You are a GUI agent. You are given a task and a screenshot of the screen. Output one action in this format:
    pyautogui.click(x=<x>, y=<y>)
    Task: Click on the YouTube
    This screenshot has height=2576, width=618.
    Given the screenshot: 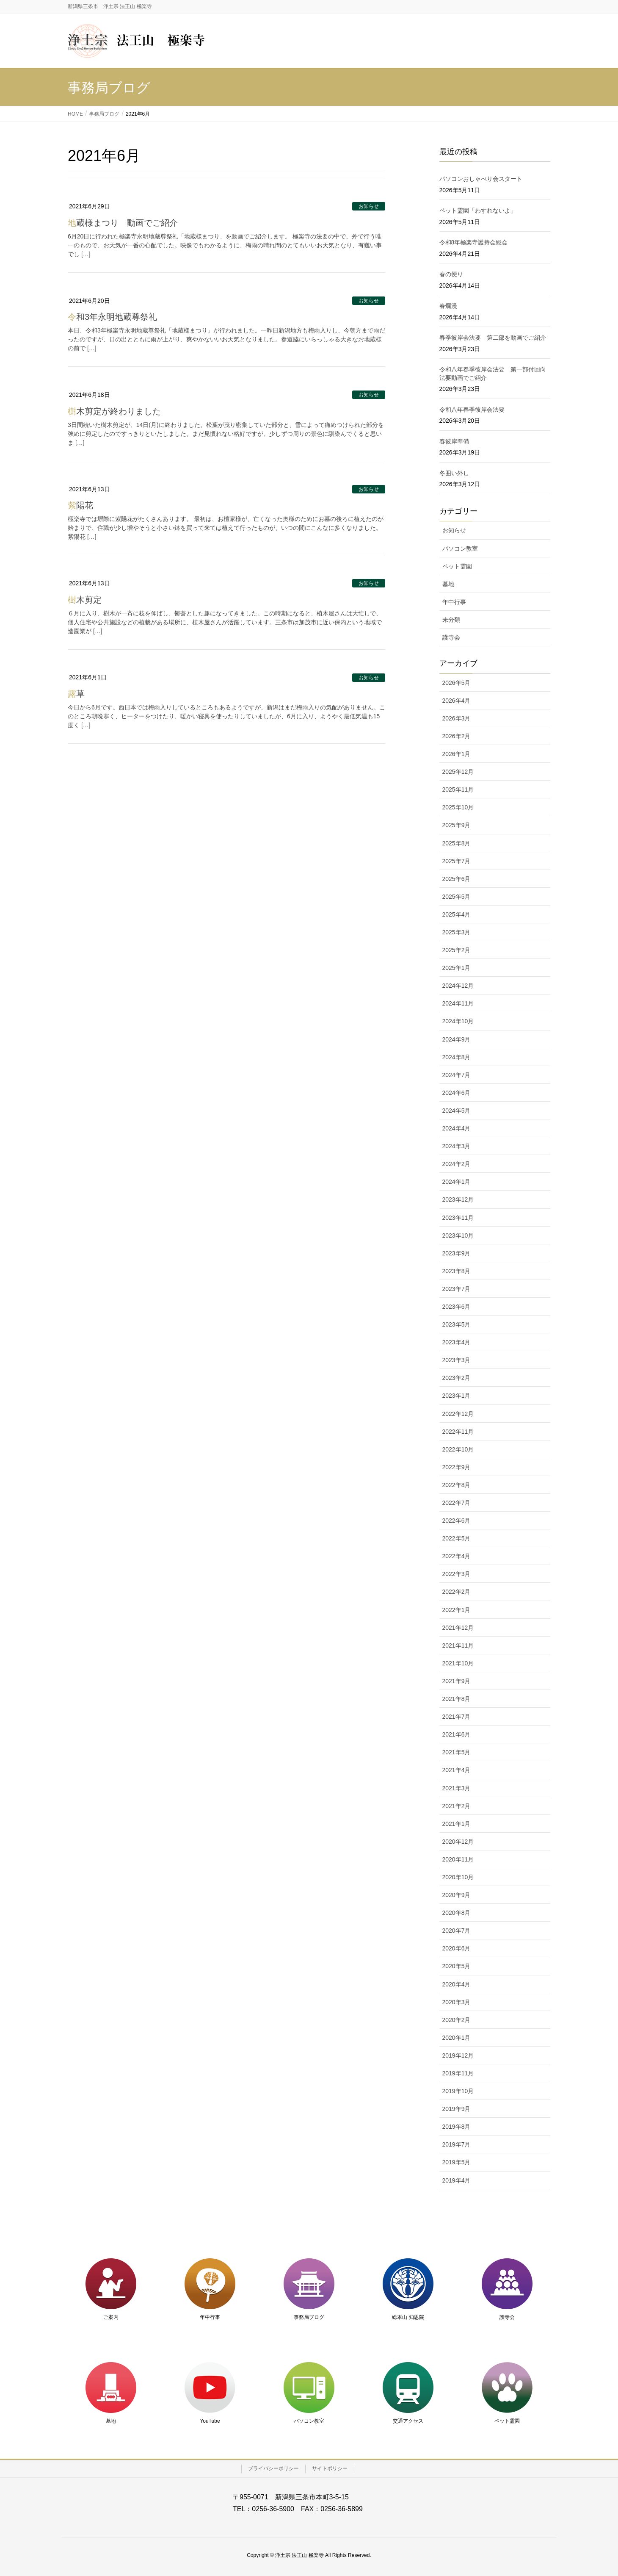 What is the action you would take?
    pyautogui.click(x=210, y=2421)
    